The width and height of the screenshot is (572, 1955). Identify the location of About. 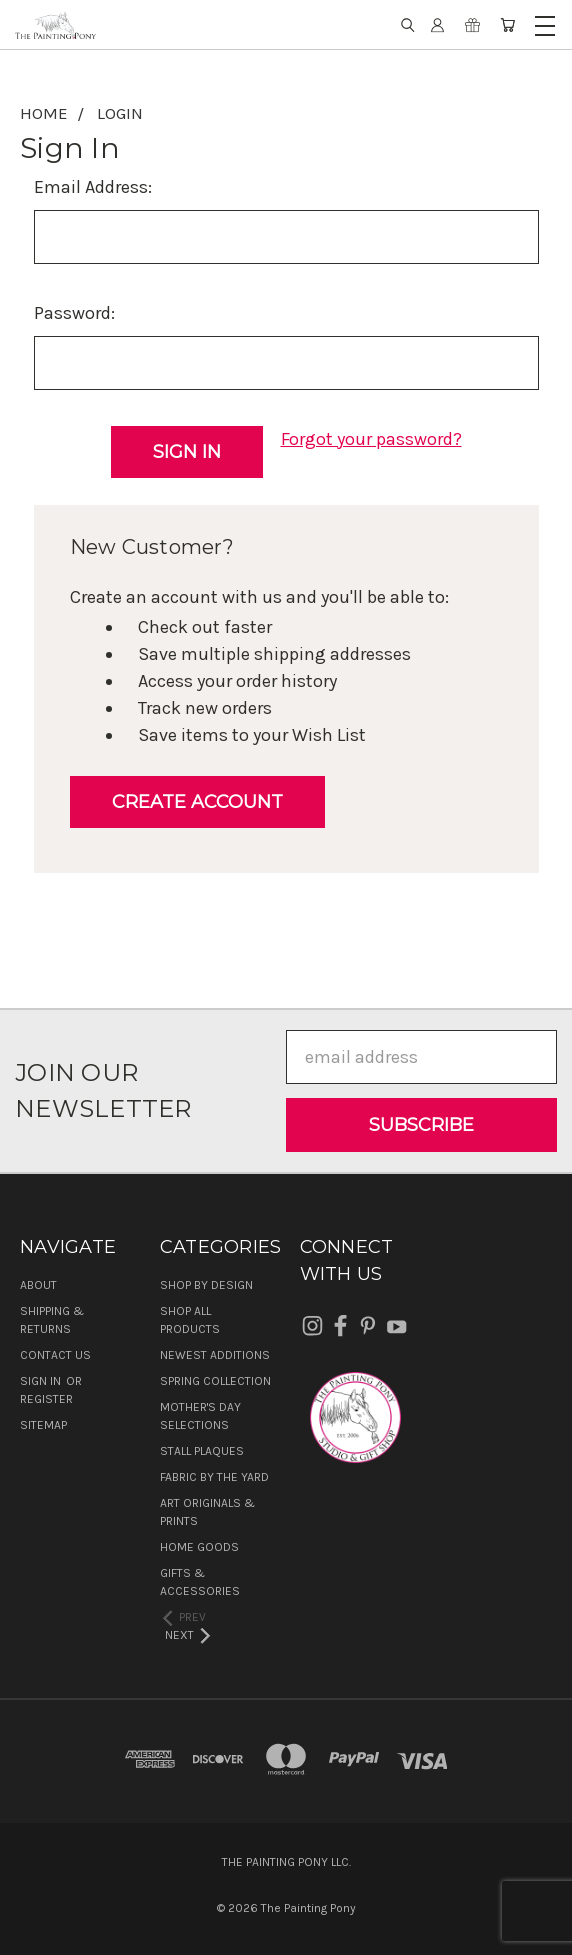
(38, 1285).